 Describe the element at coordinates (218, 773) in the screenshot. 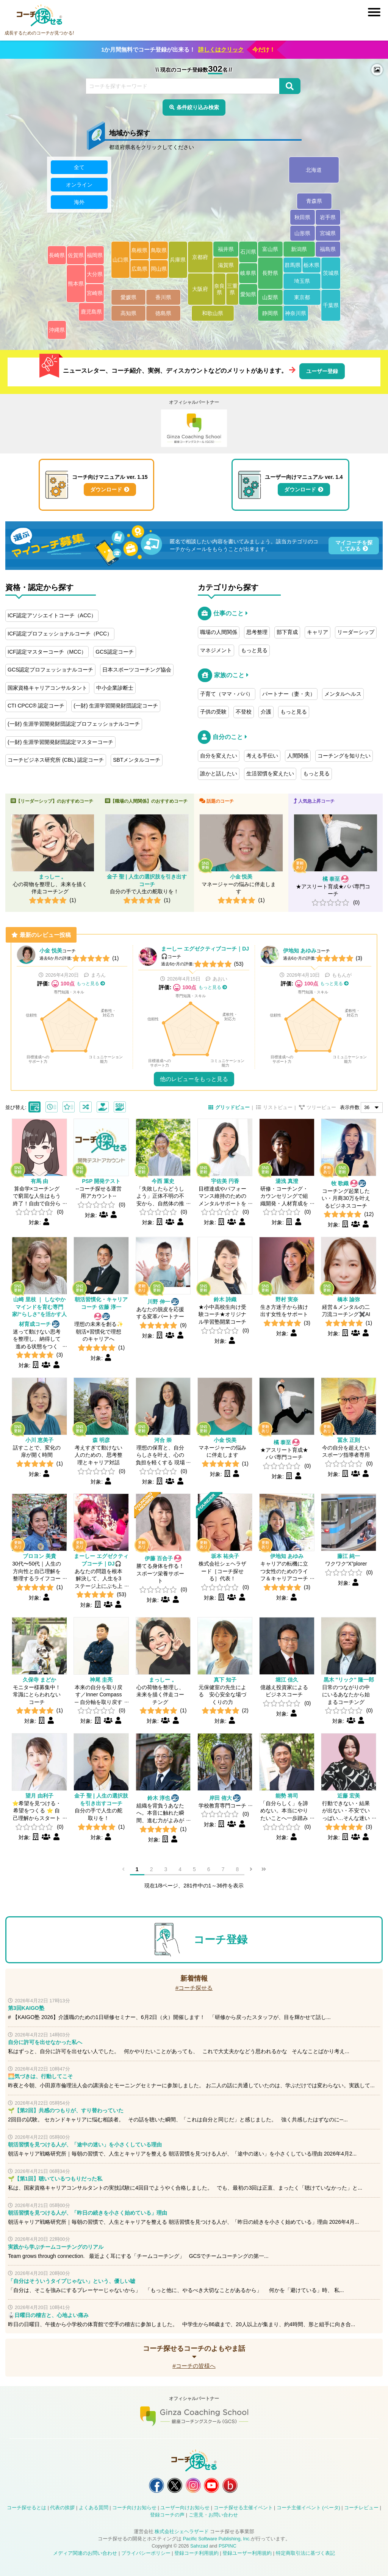

I see `誰かと話したい` at that location.